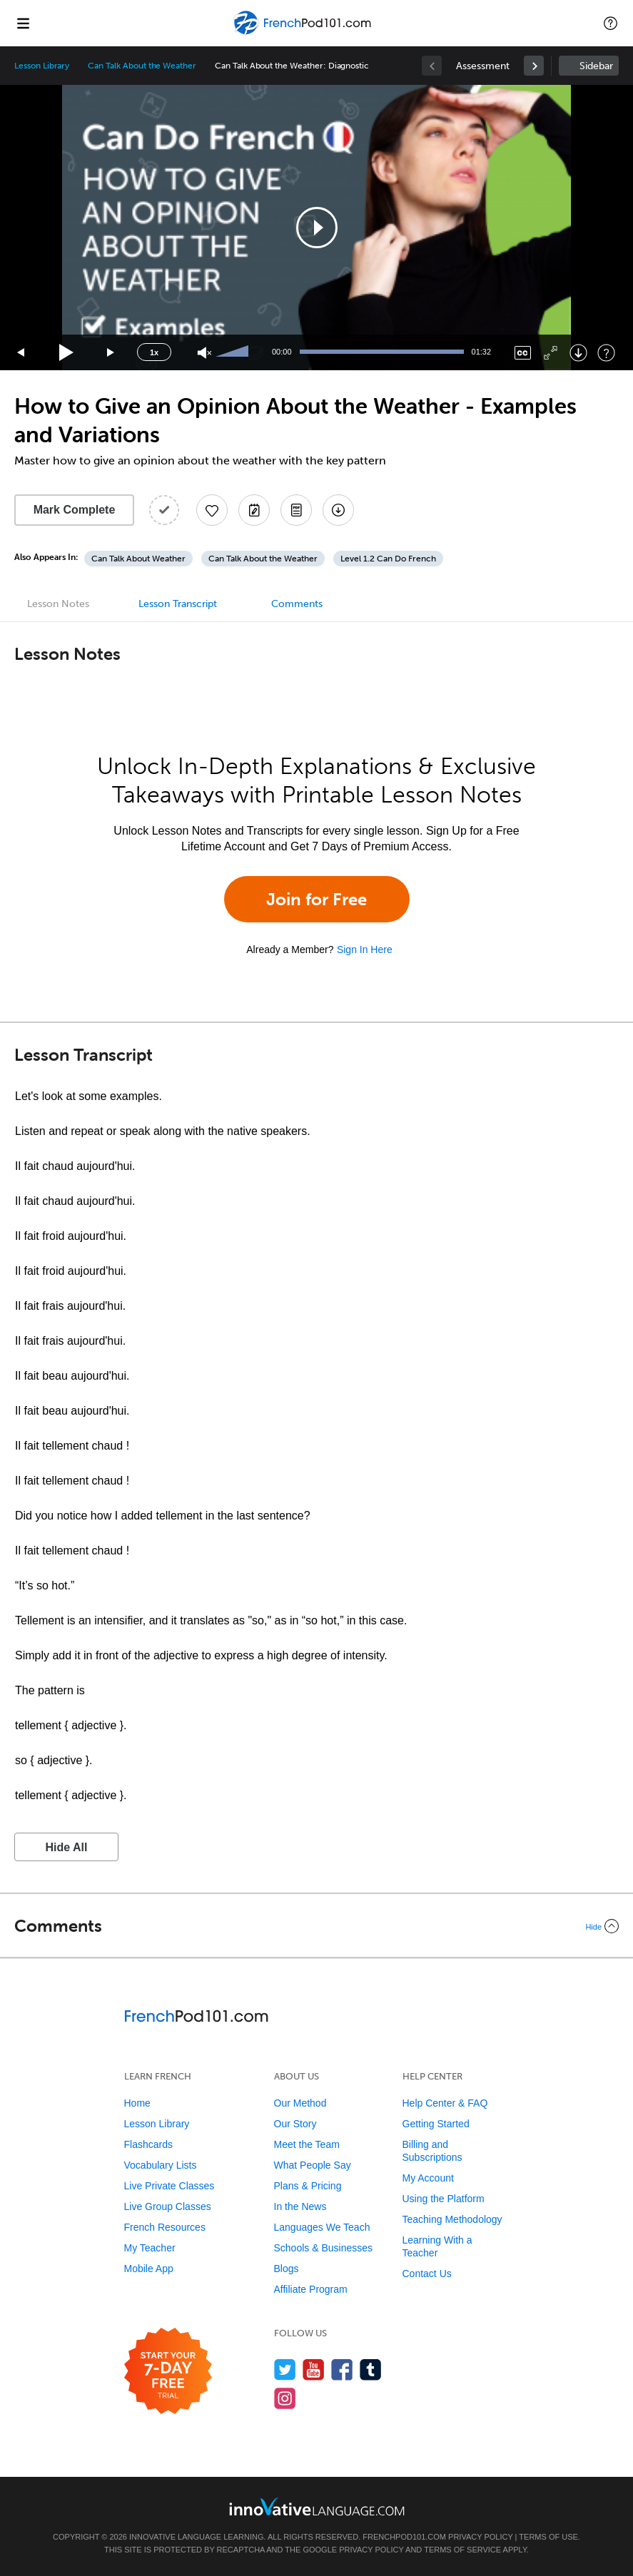 This screenshot has height=2576, width=633. I want to click on Blogs, so click(286, 2268).